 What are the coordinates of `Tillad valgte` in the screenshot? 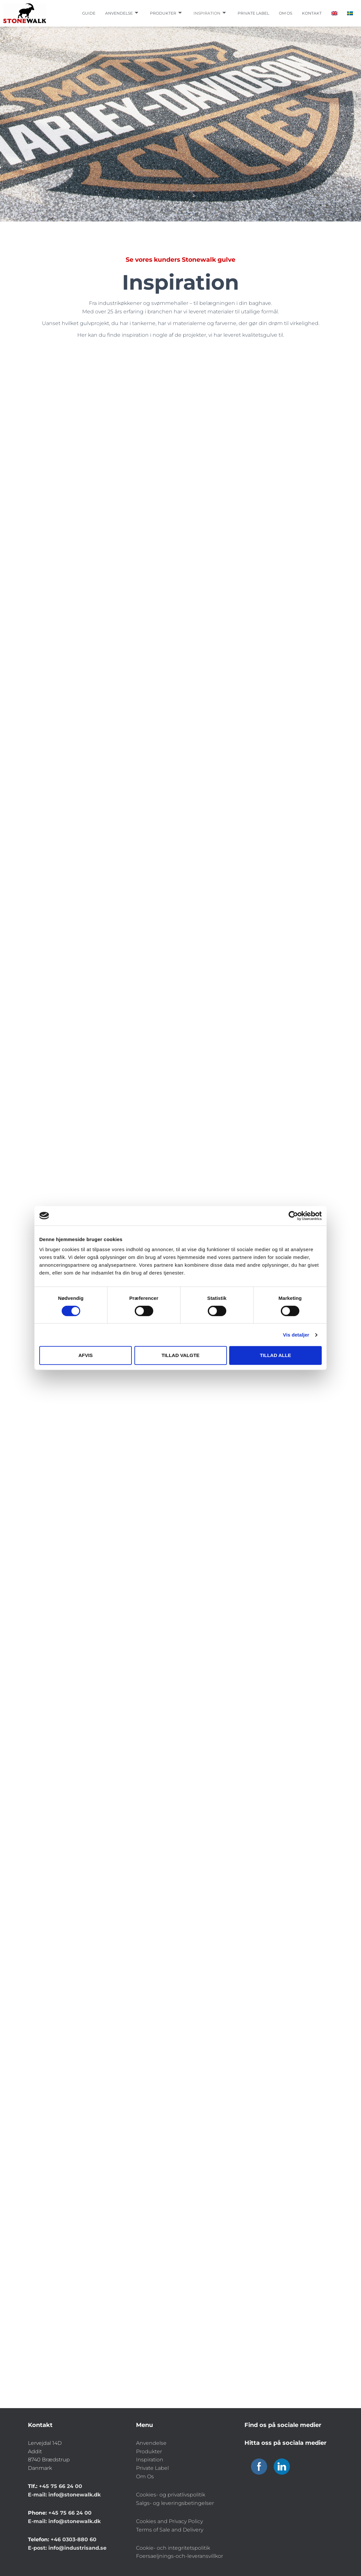 It's located at (180, 1355).